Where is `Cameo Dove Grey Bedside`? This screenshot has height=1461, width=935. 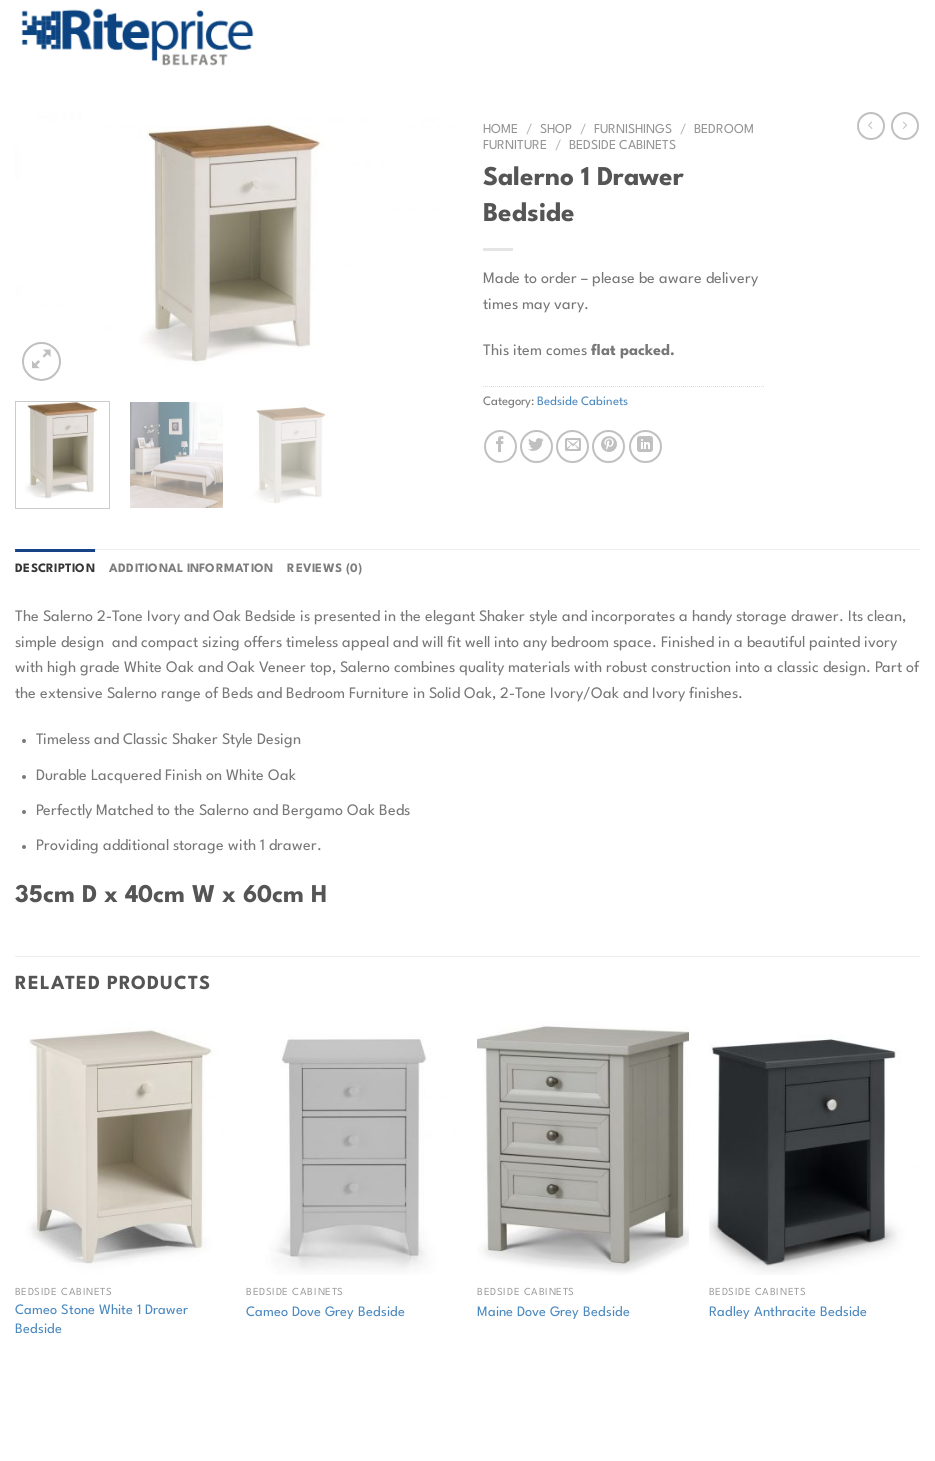
Cameo Dove Grey Bedside is located at coordinates (325, 1312).